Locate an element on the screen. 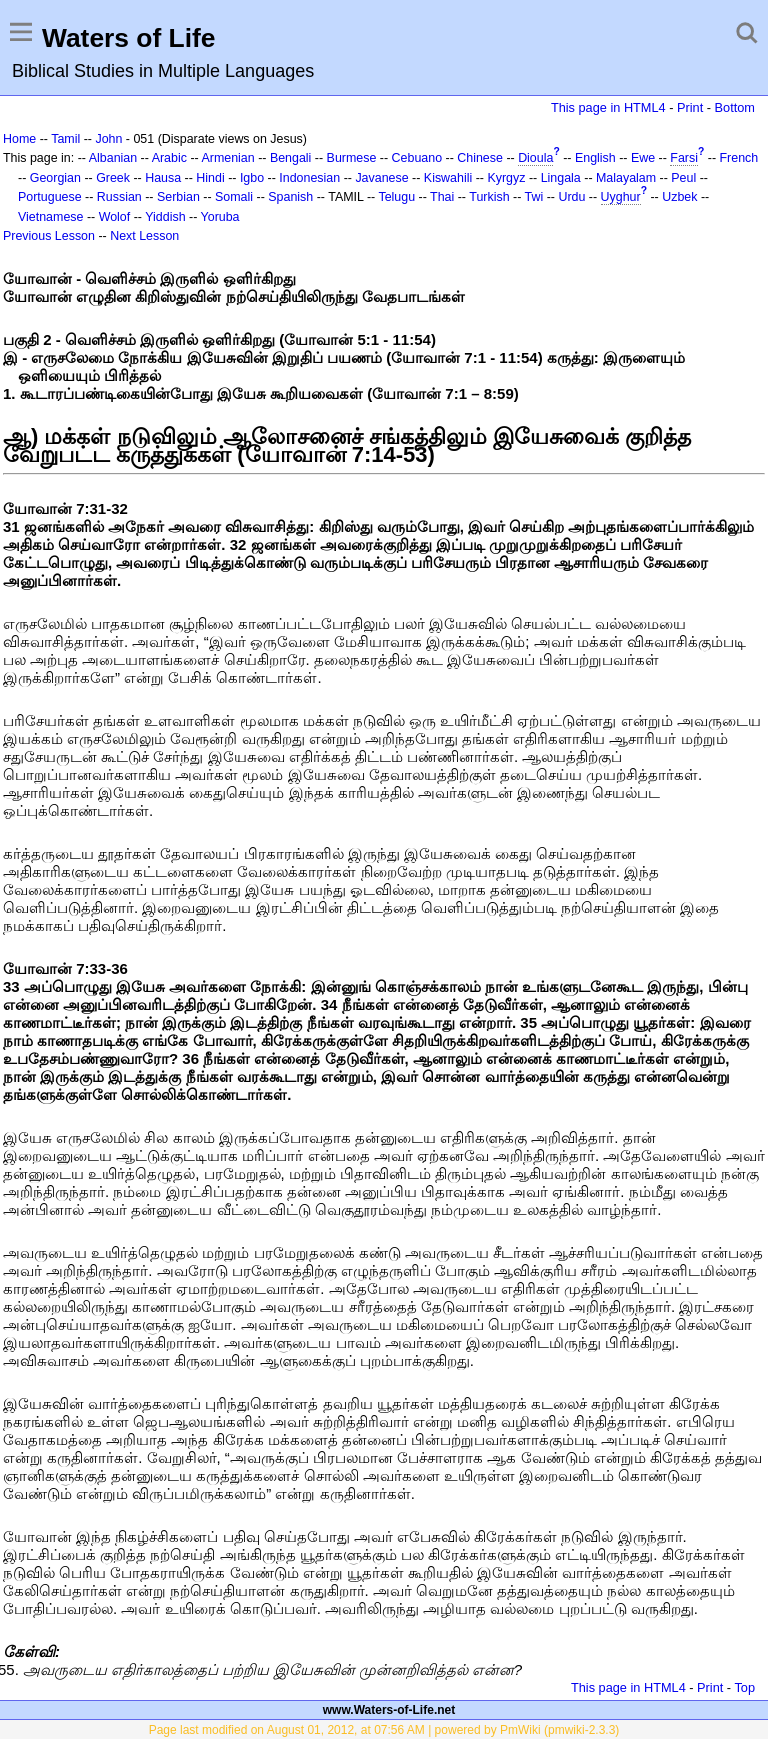 This screenshot has width=768, height=1739. Arabic is located at coordinates (169, 158).